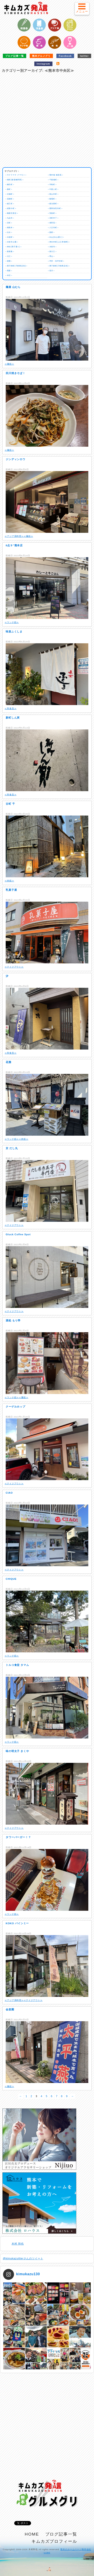 The image size is (94, 2576). I want to click on 木村 和也, so click(18, 2243).